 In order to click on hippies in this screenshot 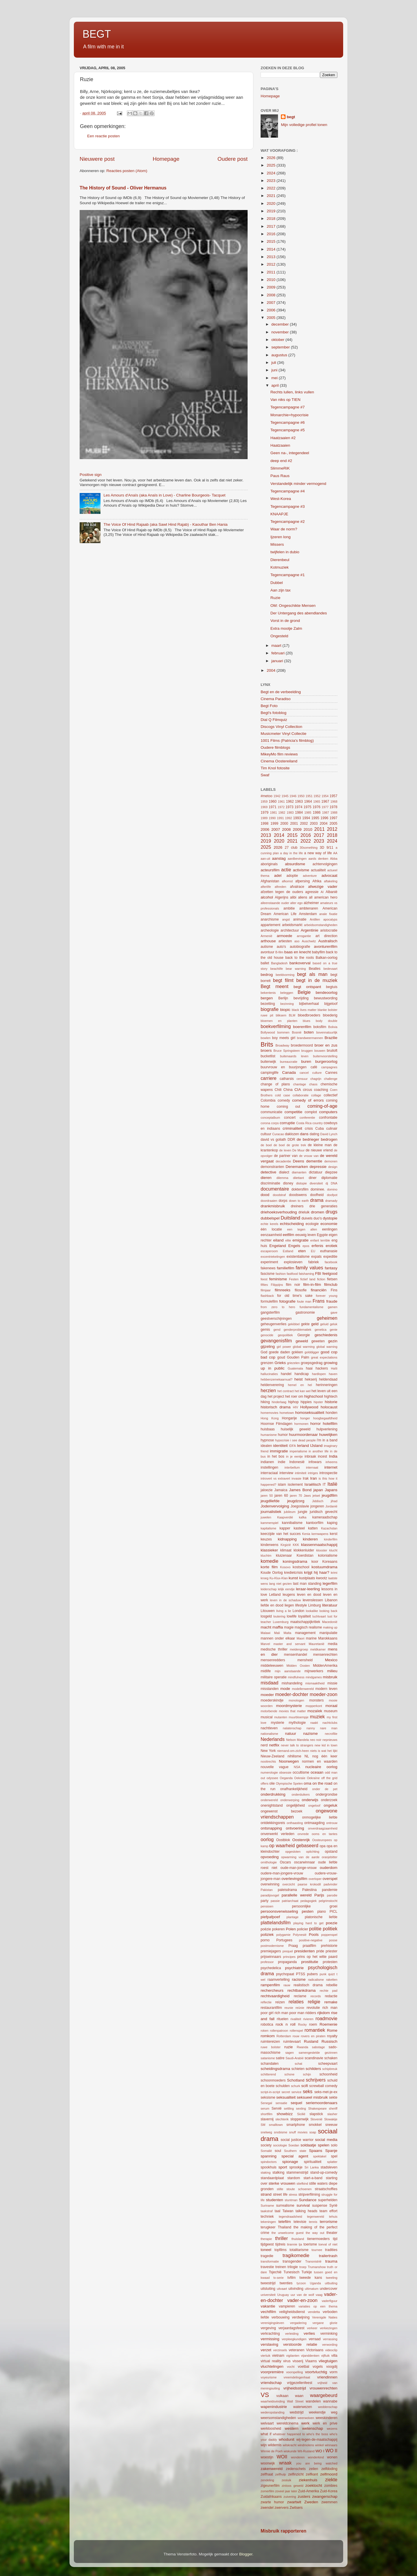, I will do `click(306, 1402)`.